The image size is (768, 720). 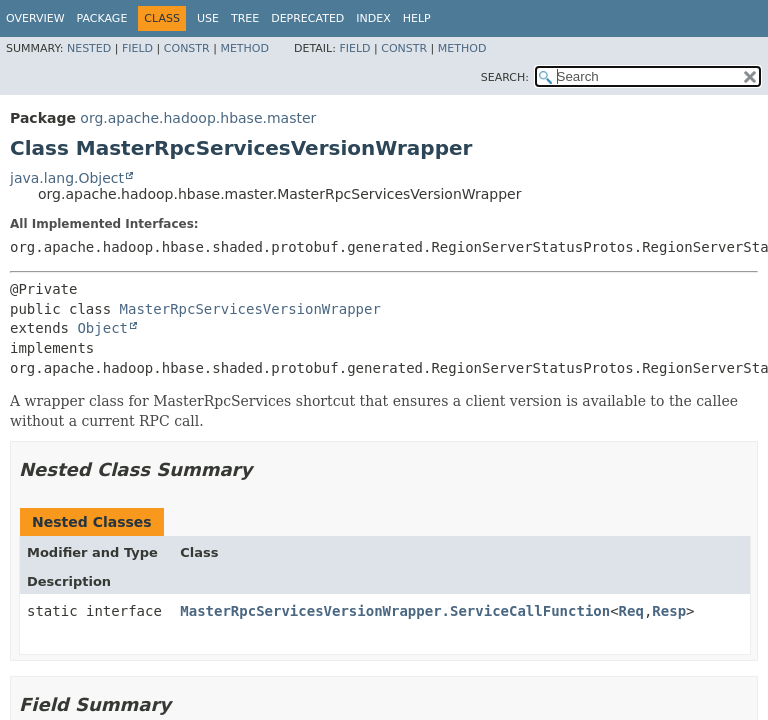 What do you see at coordinates (373, 18) in the screenshot?
I see `Index` at bounding box center [373, 18].